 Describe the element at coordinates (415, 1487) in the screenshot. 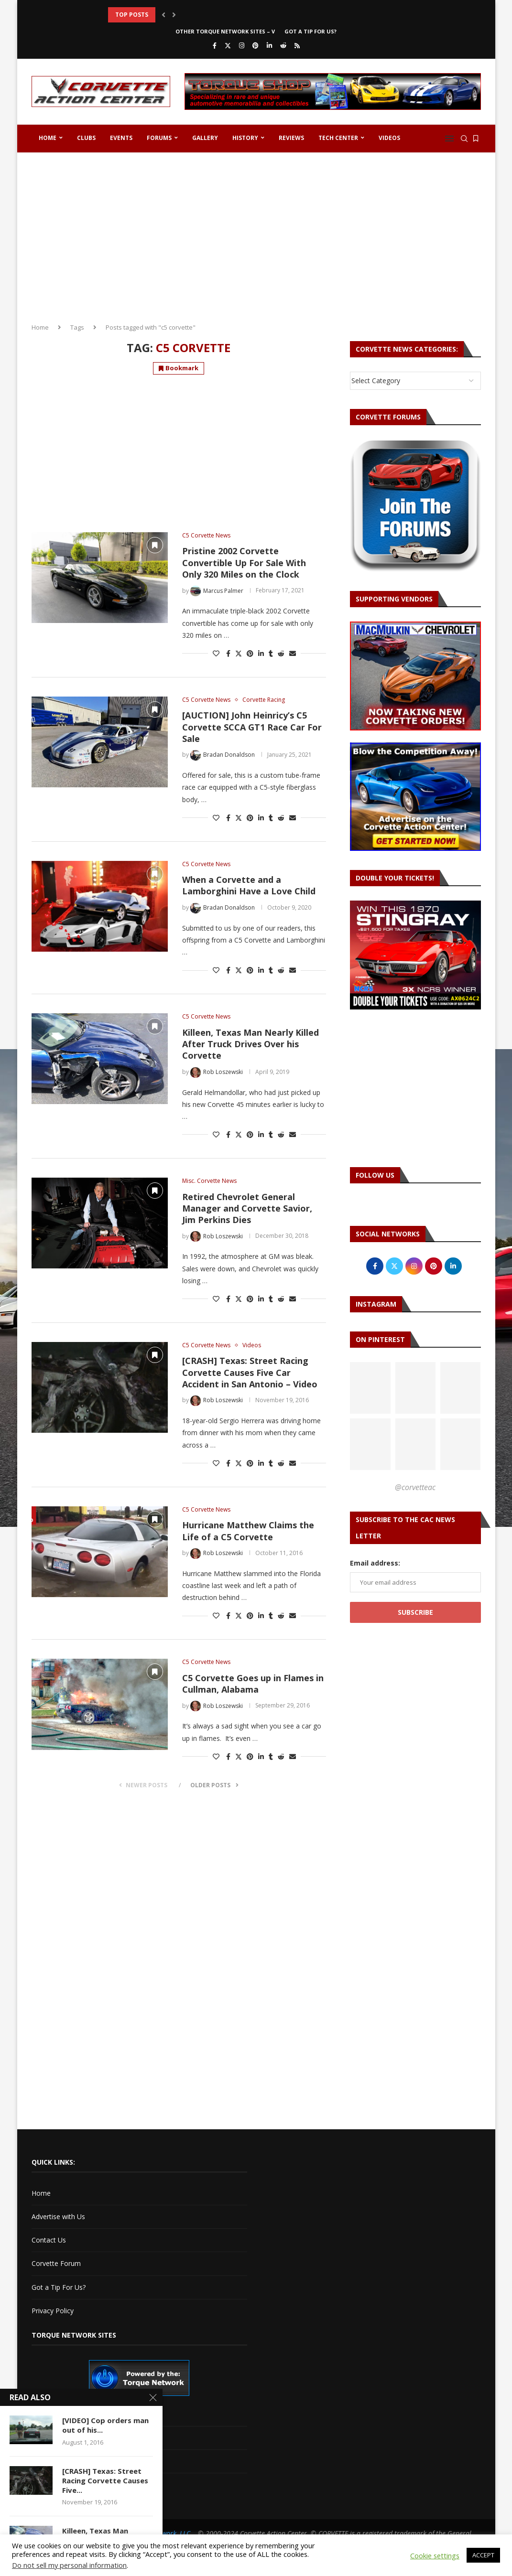

I see `@corvetteac [Follow on Pinterest]` at that location.